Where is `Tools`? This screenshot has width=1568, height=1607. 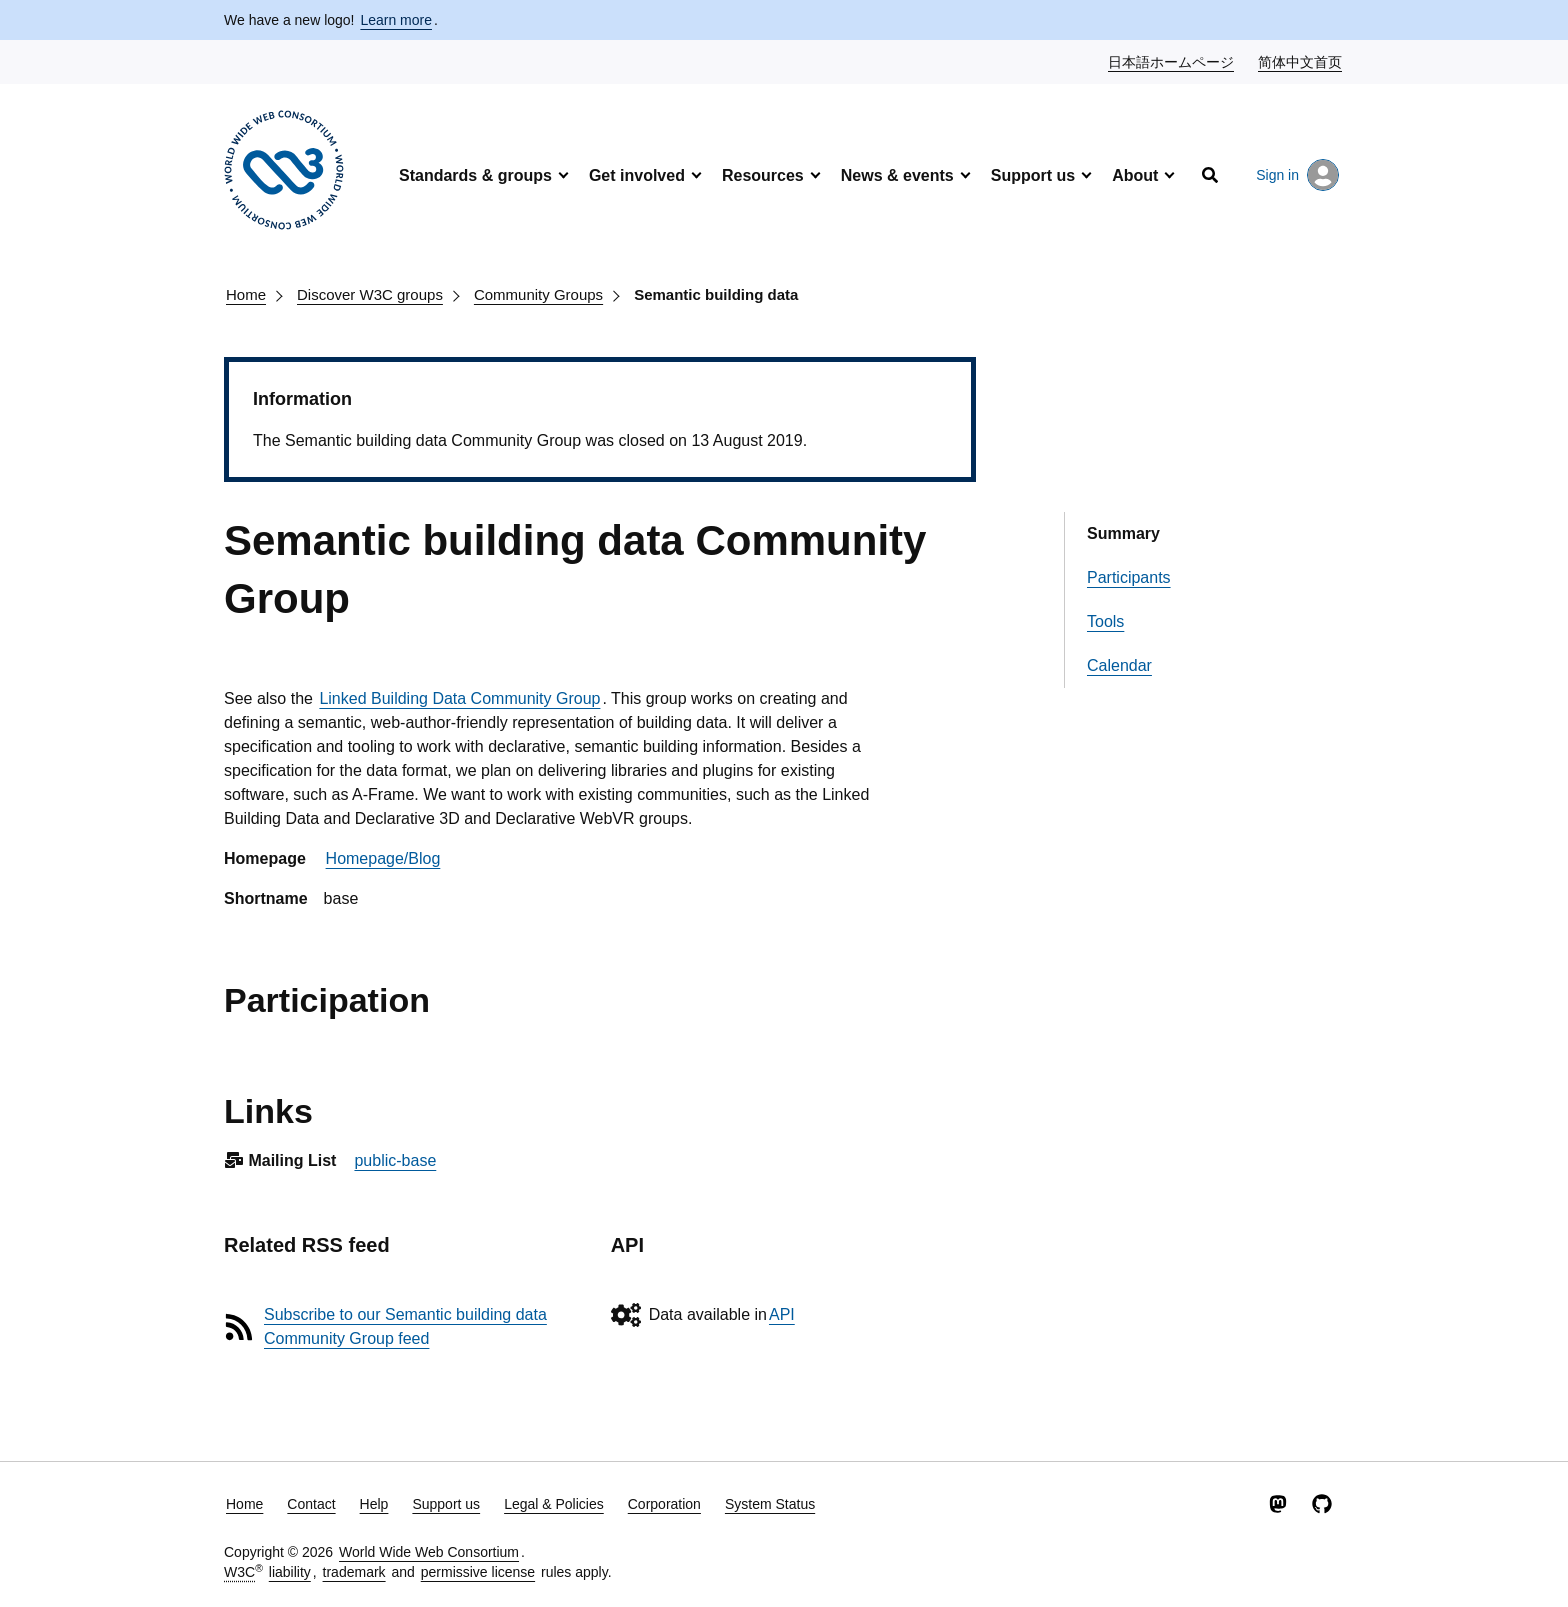 Tools is located at coordinates (1105, 621).